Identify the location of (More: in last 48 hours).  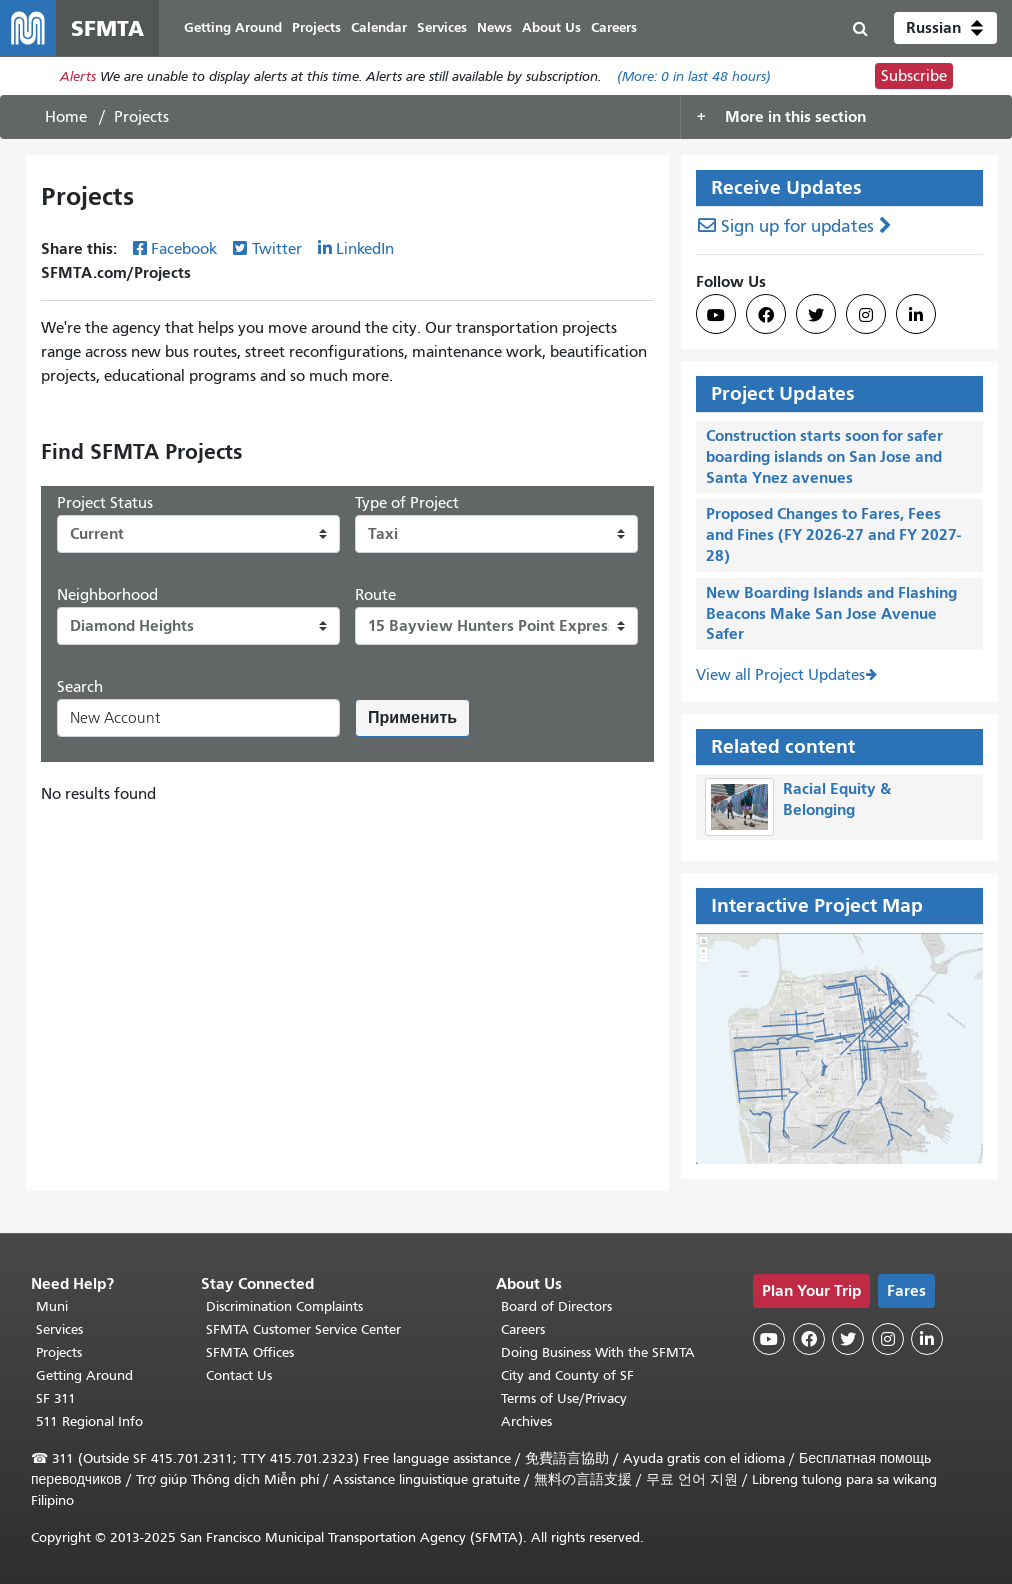
(694, 76).